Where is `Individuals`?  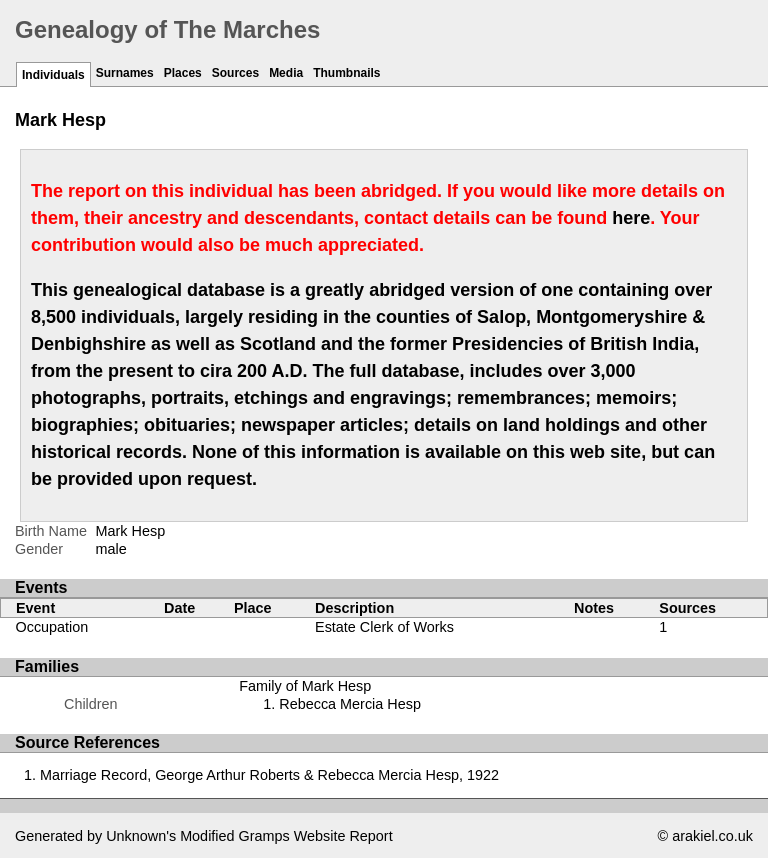
Individuals is located at coordinates (53, 75).